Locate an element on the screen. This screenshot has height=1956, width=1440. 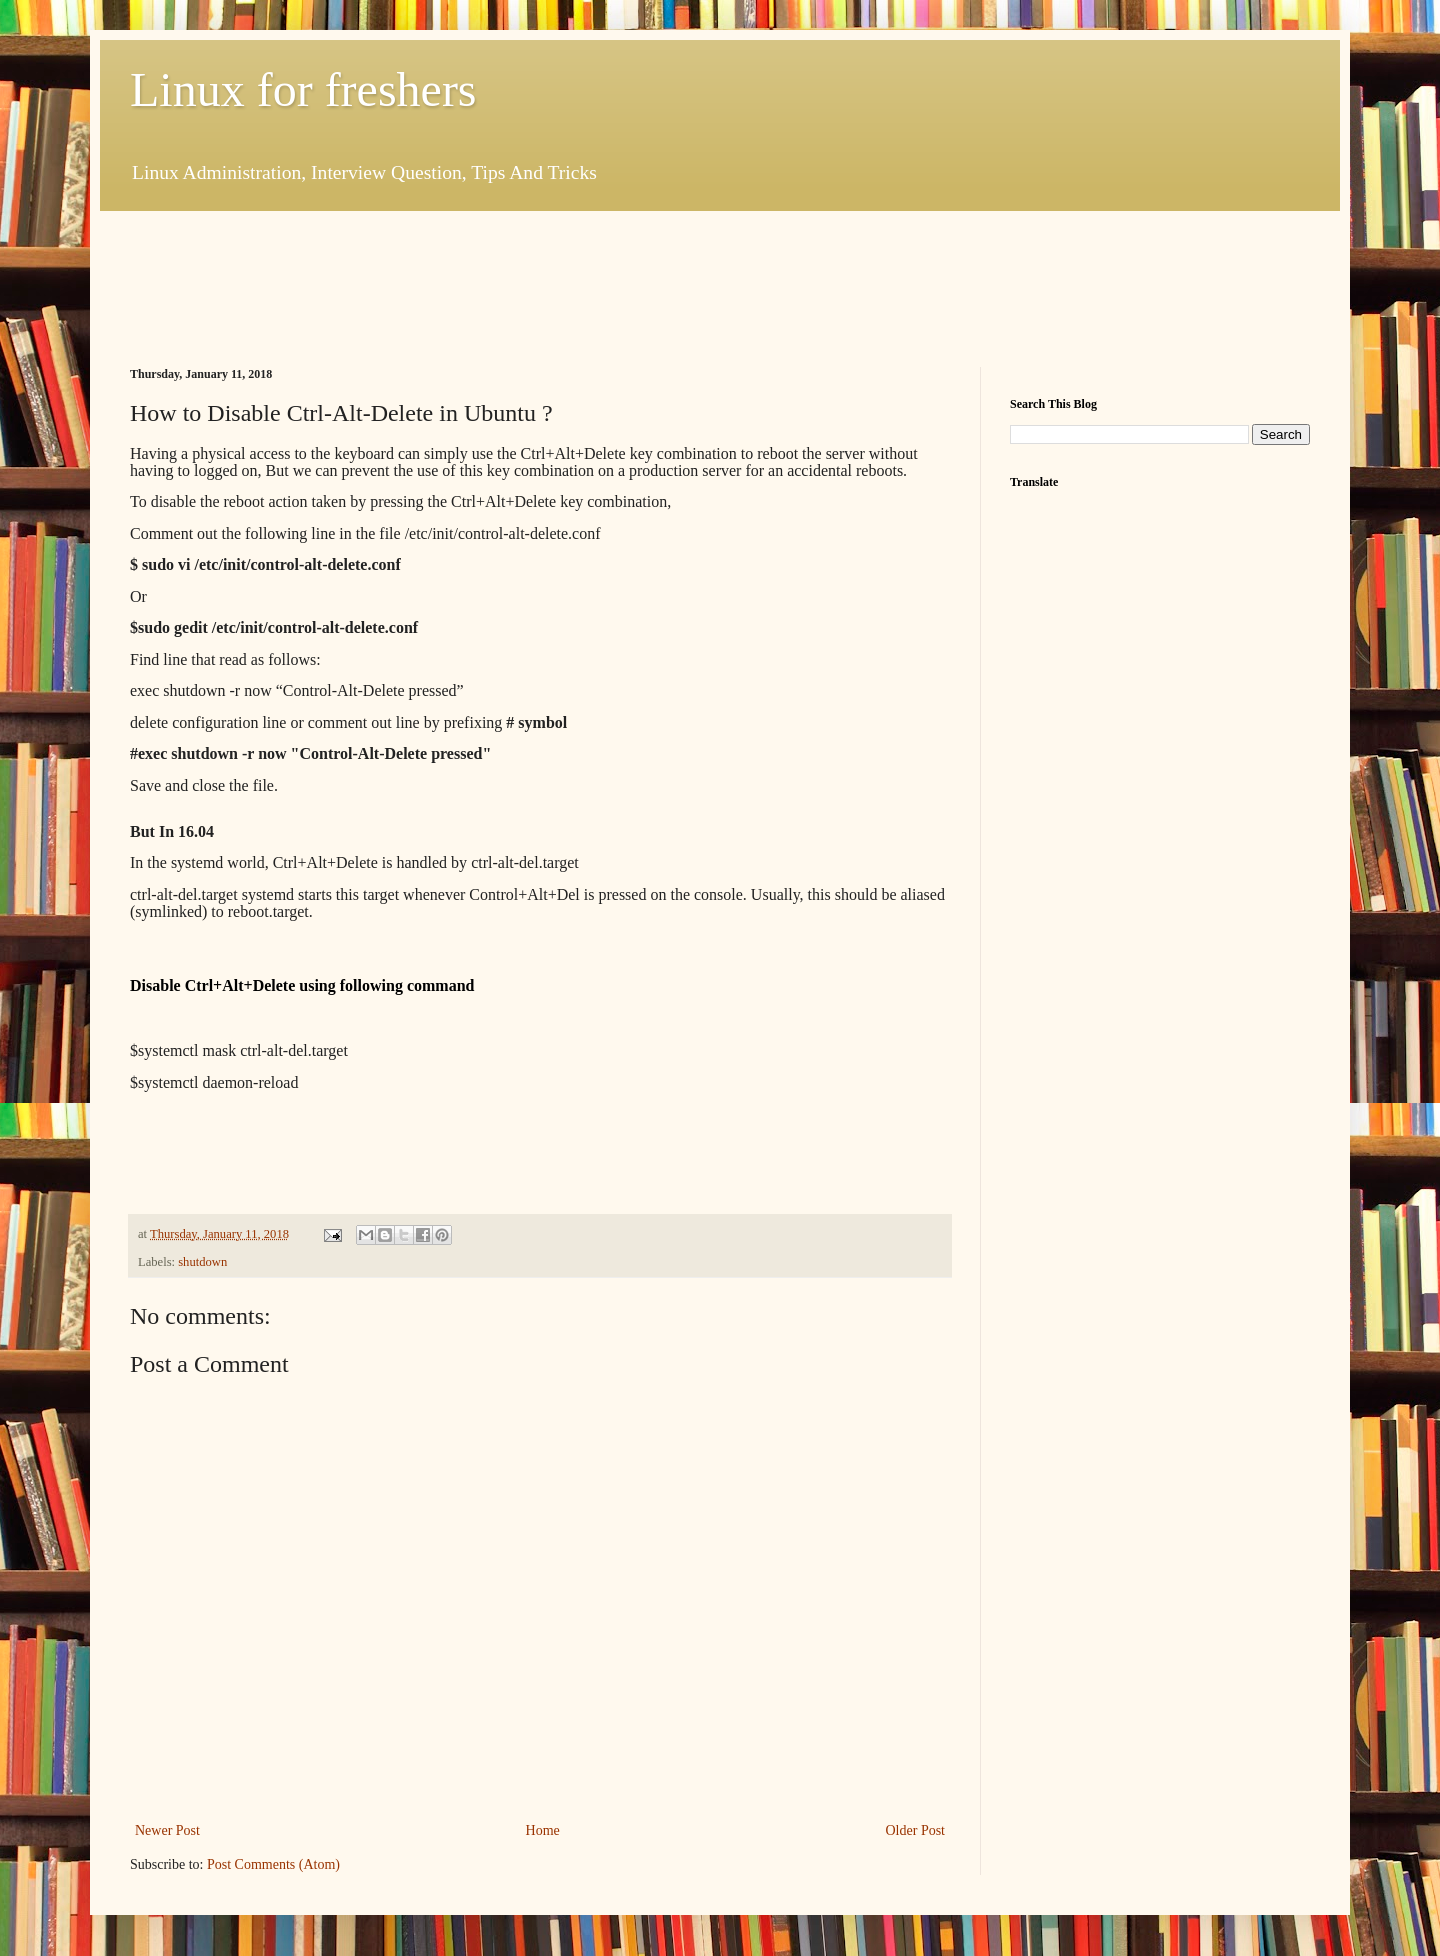
Post Comments (Atom) is located at coordinates (273, 1864).